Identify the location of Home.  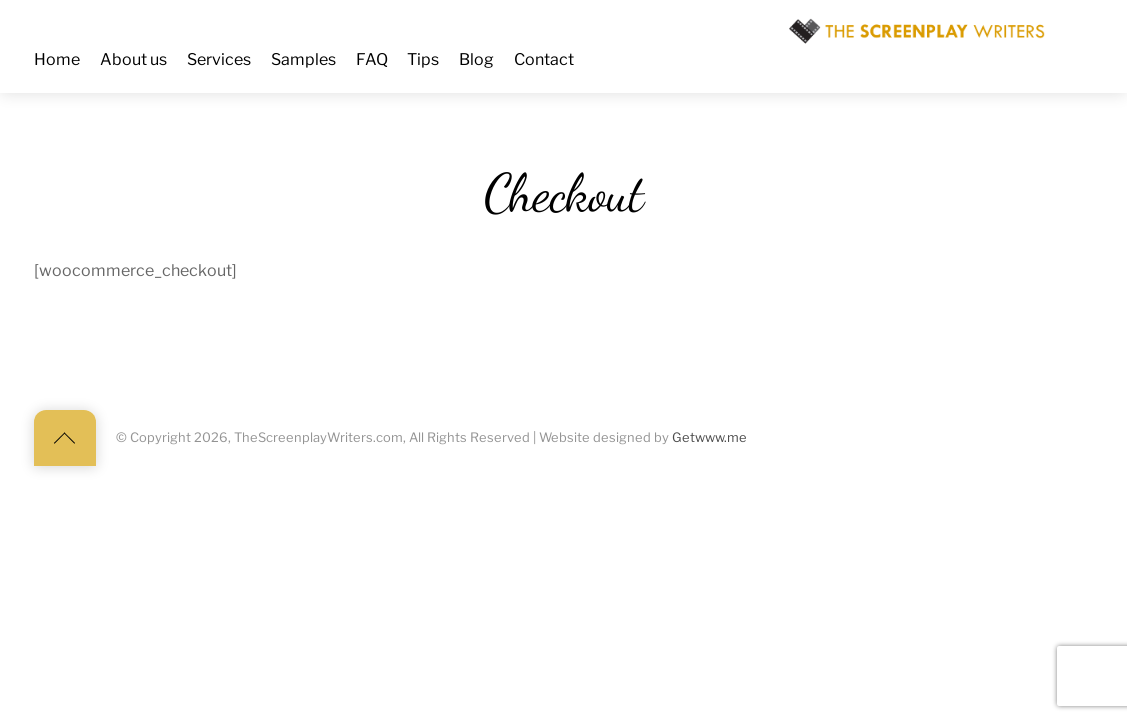
(57, 59).